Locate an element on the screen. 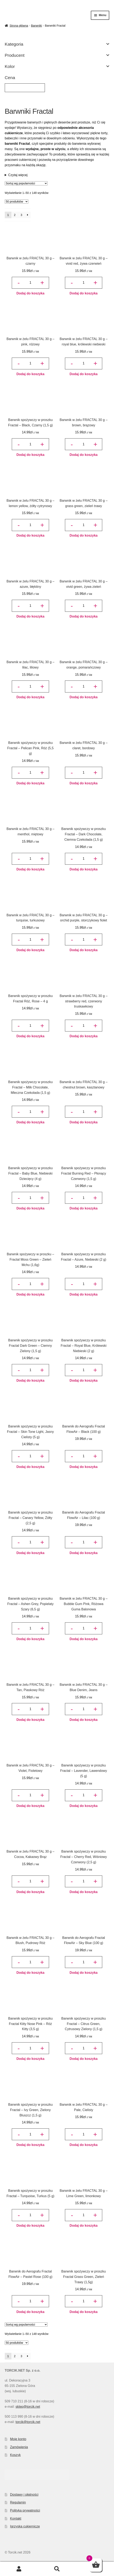 The image size is (114, 2576). Regulamin is located at coordinates (18, 2502).